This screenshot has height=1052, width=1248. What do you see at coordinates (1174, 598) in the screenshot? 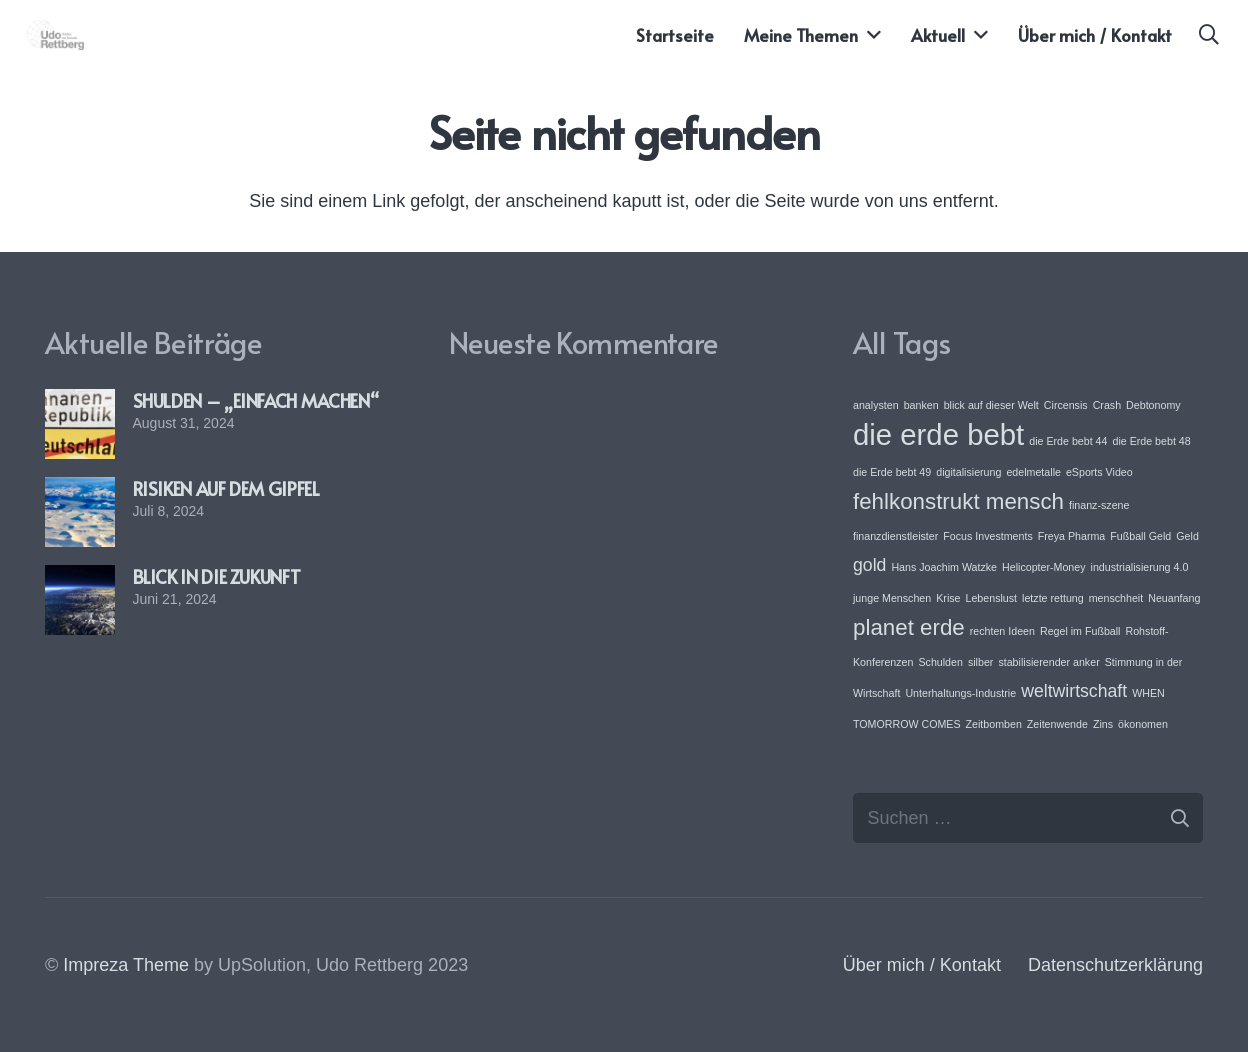
I see `Neuanfang [Neuanfang (1 Eintrag)]` at bounding box center [1174, 598].